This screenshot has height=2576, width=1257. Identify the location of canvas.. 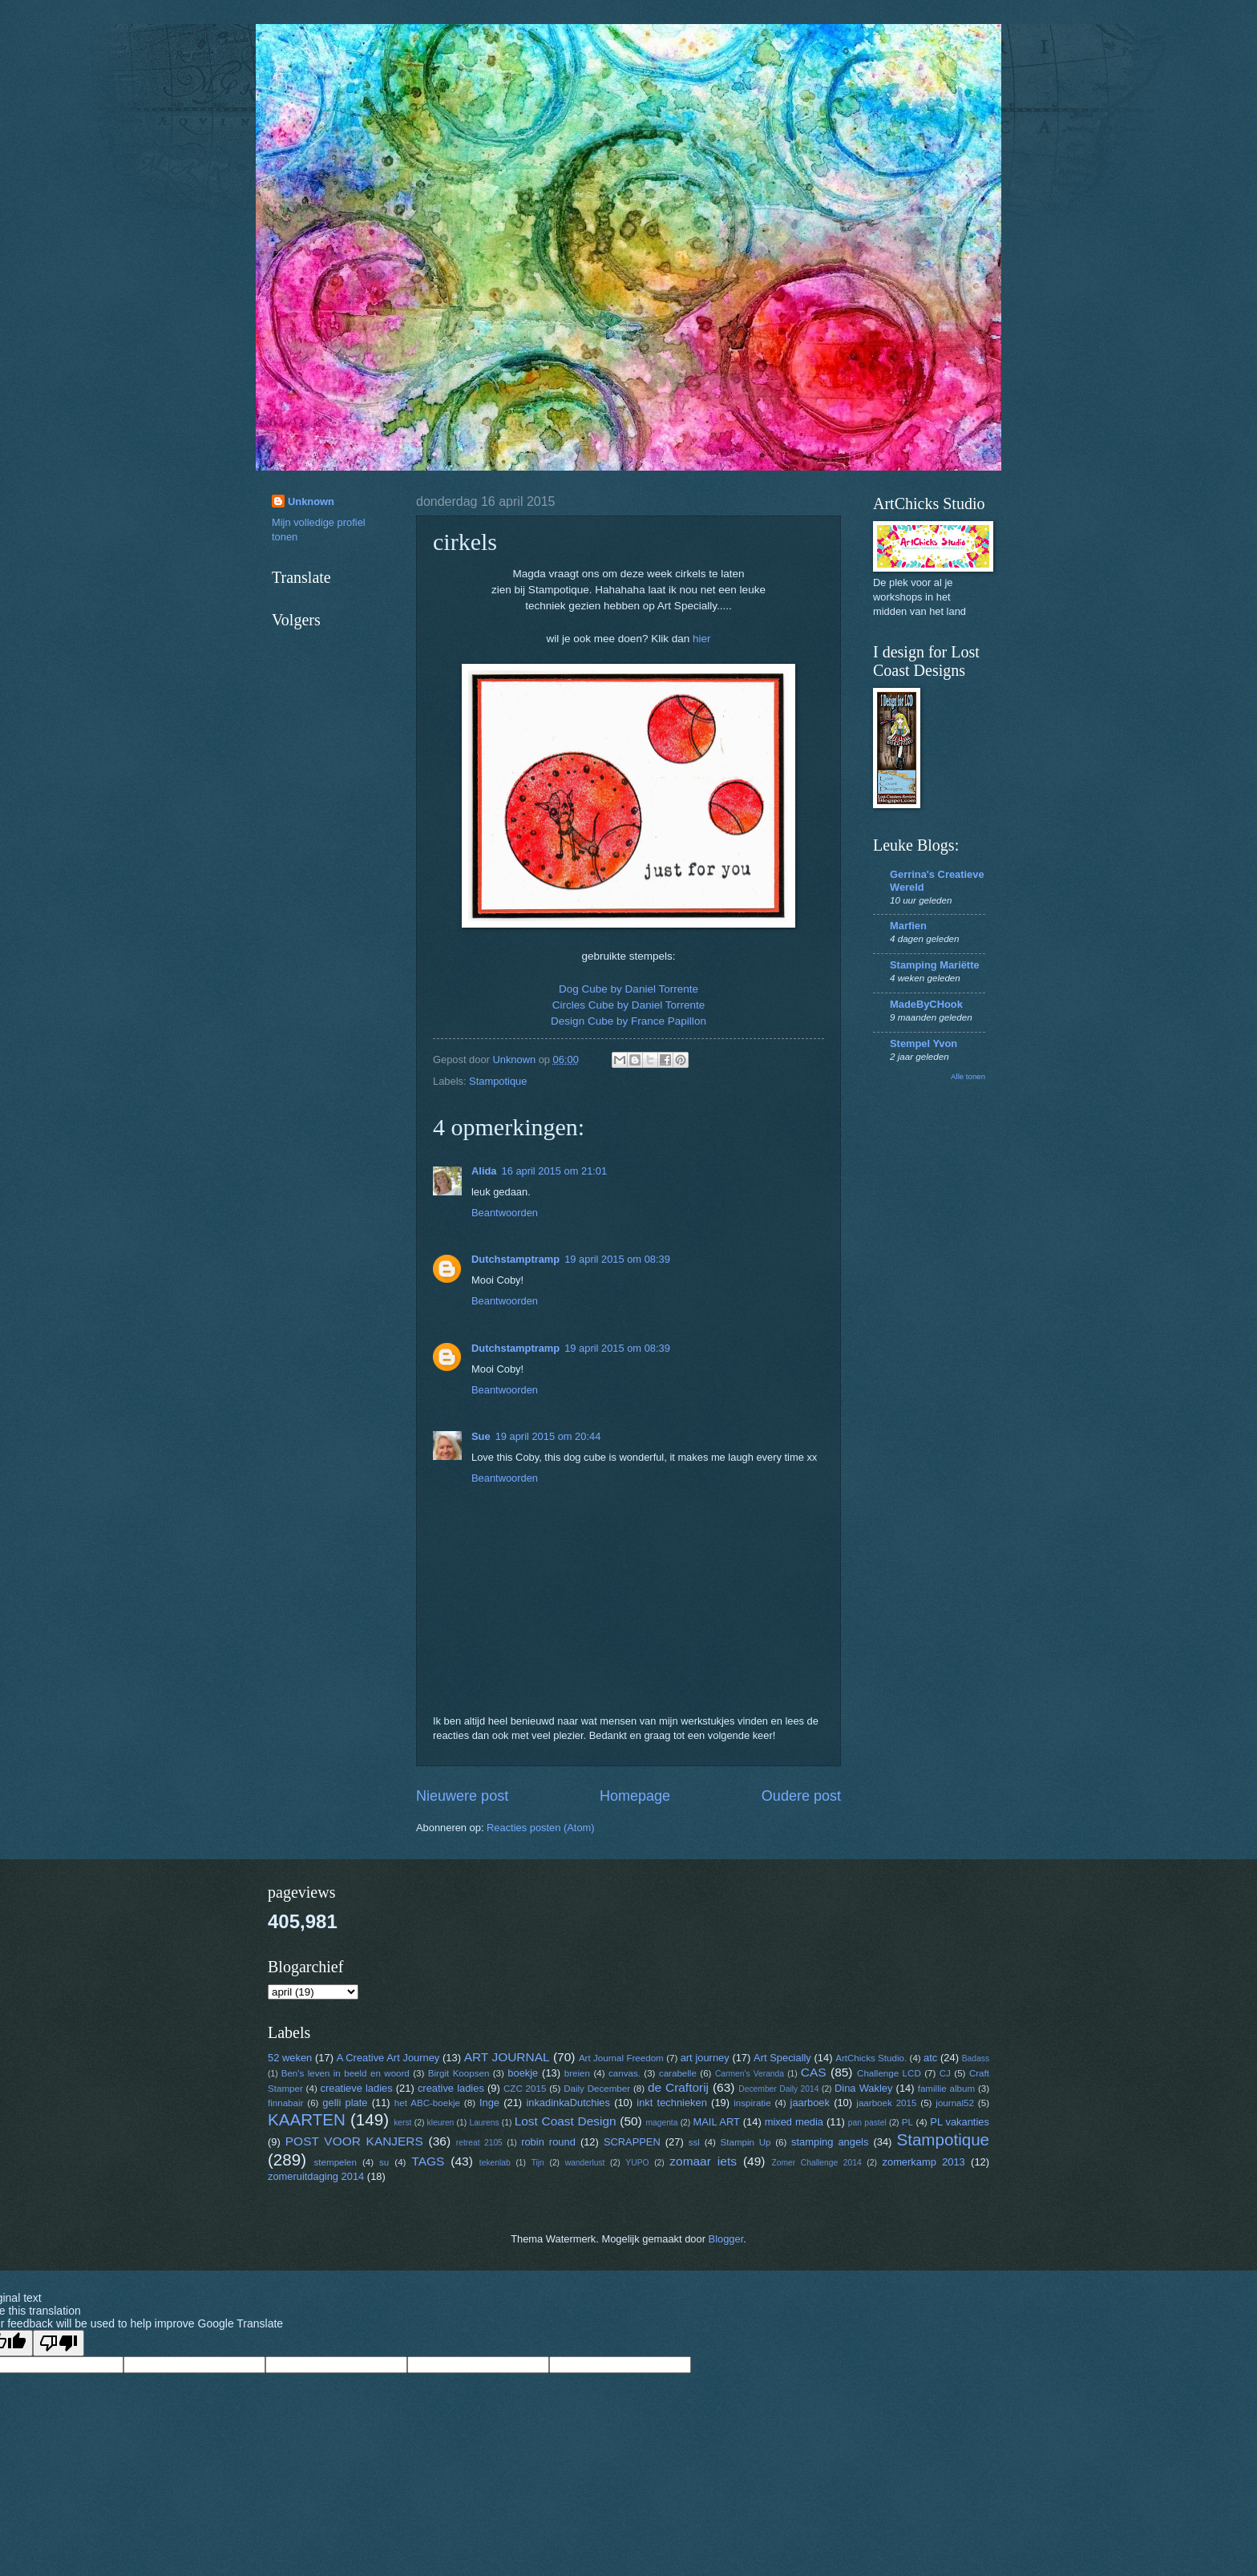
(624, 2073).